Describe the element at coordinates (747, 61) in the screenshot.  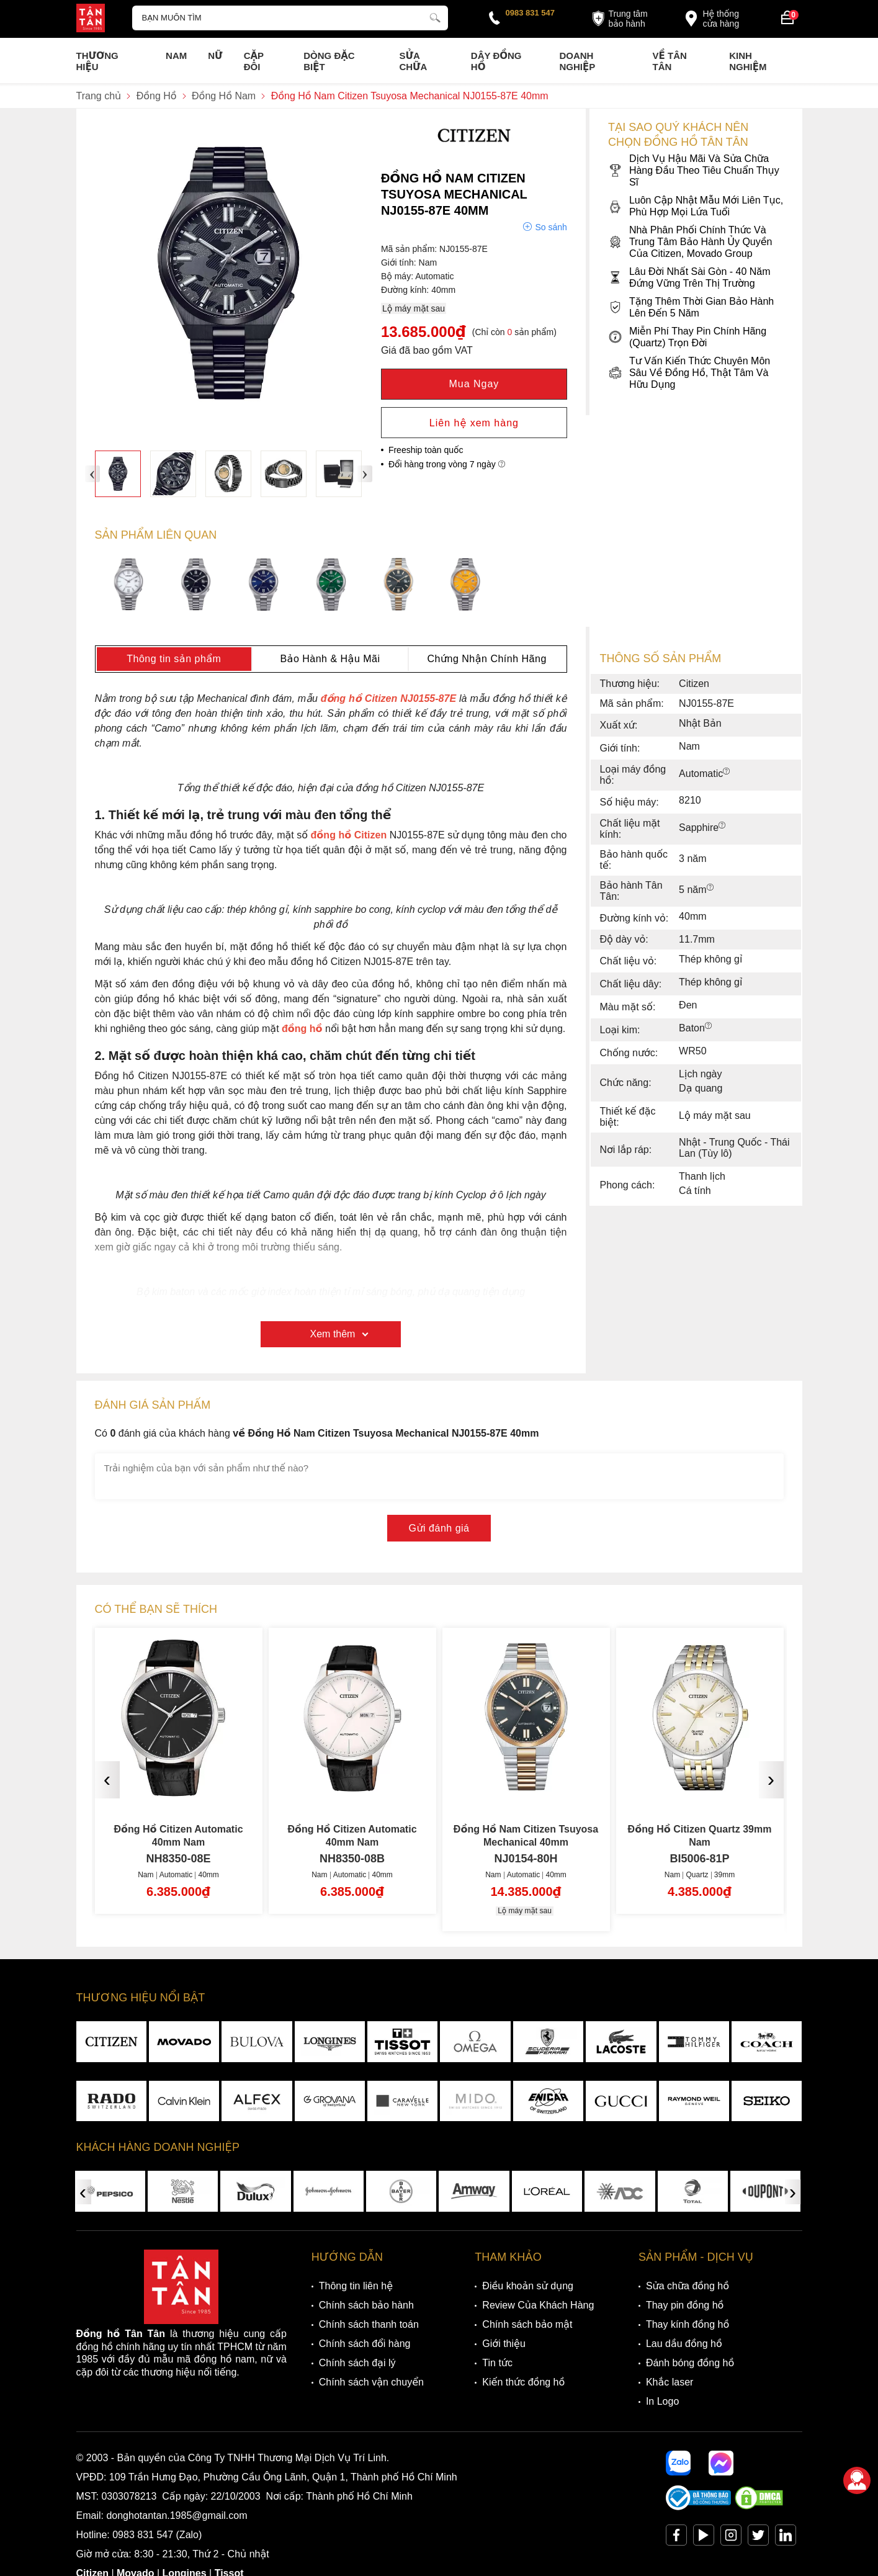
I see `Kinh nghiệm` at that location.